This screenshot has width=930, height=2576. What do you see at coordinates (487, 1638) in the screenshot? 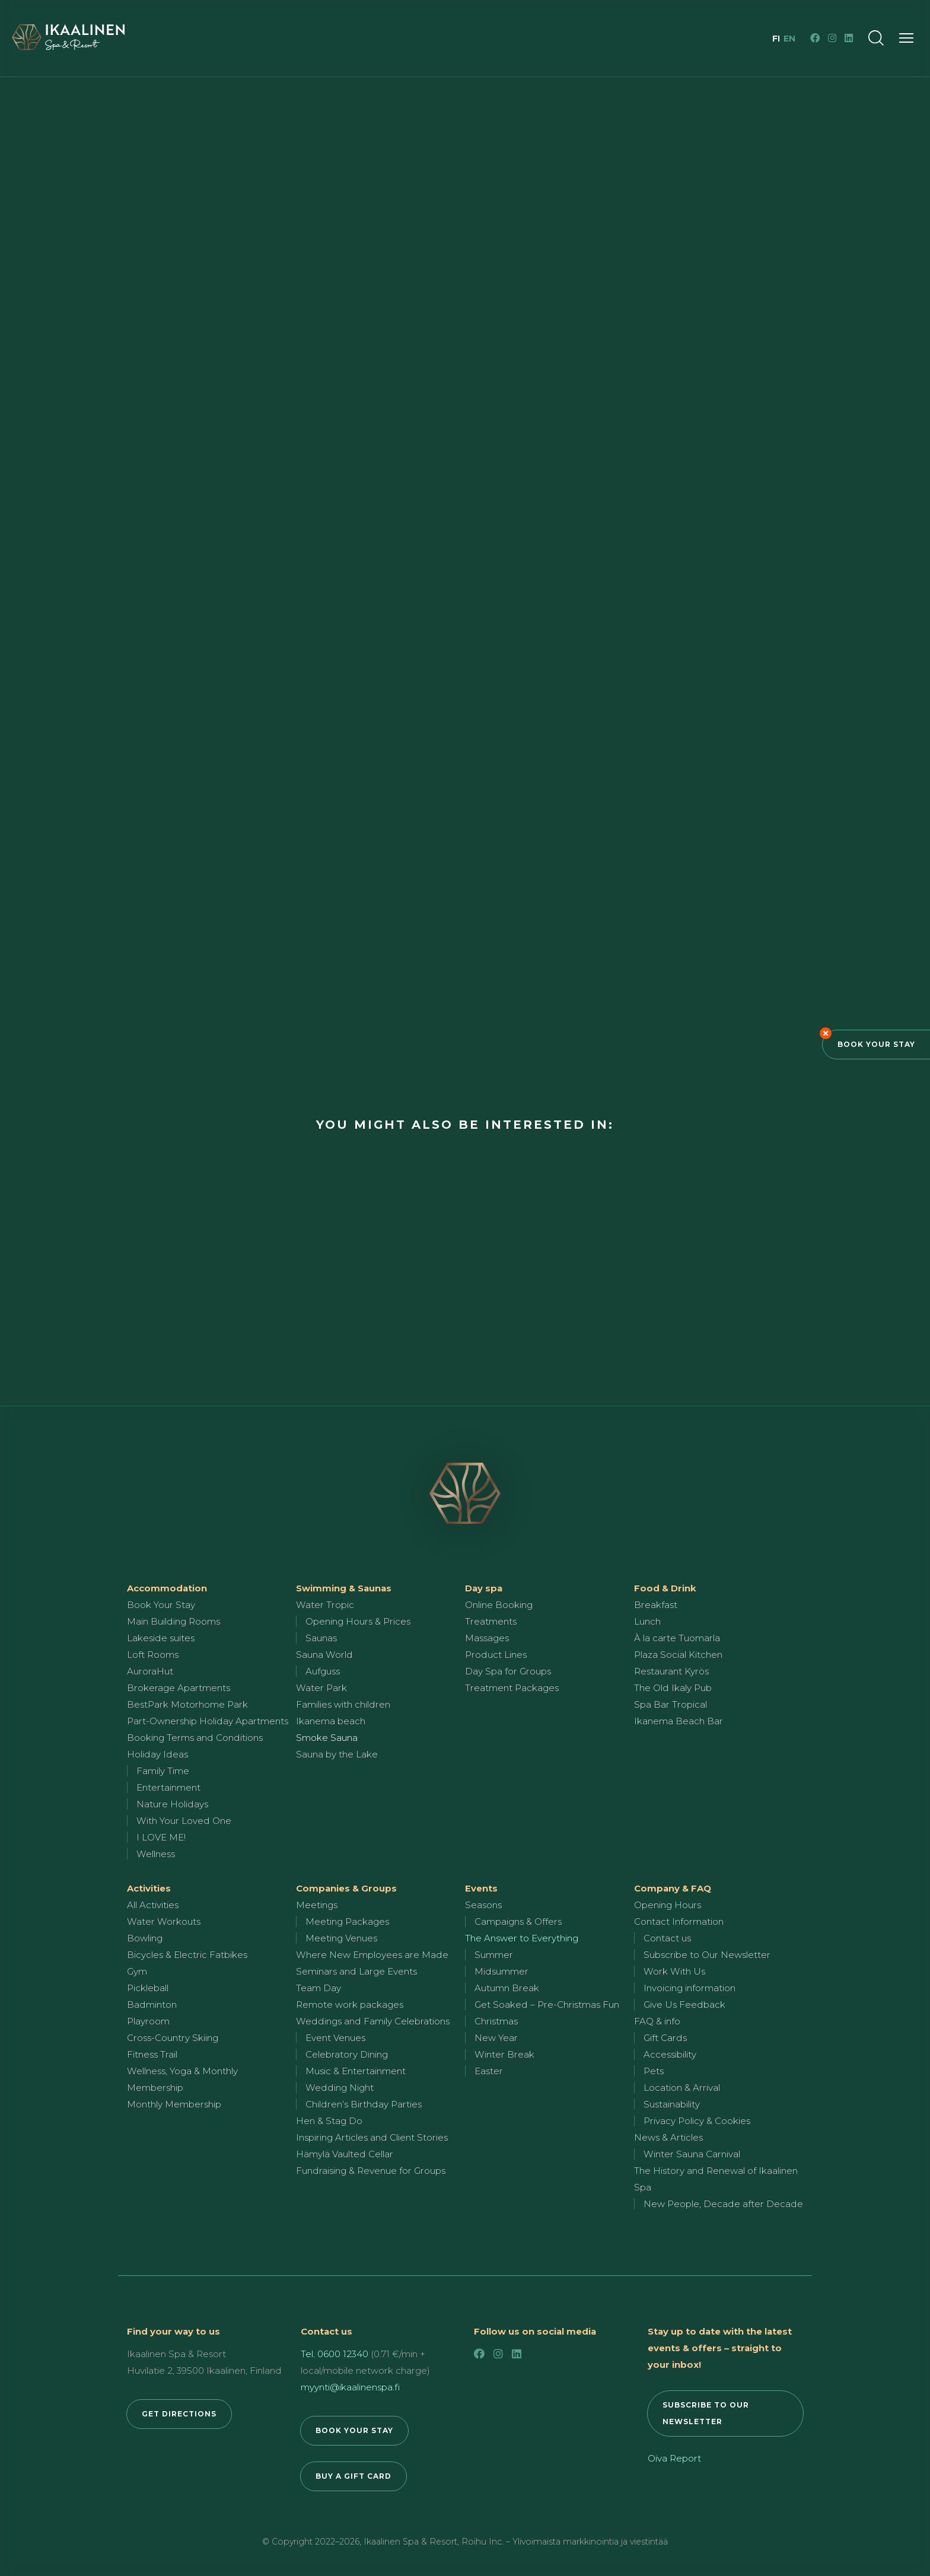
I see `Massages` at bounding box center [487, 1638].